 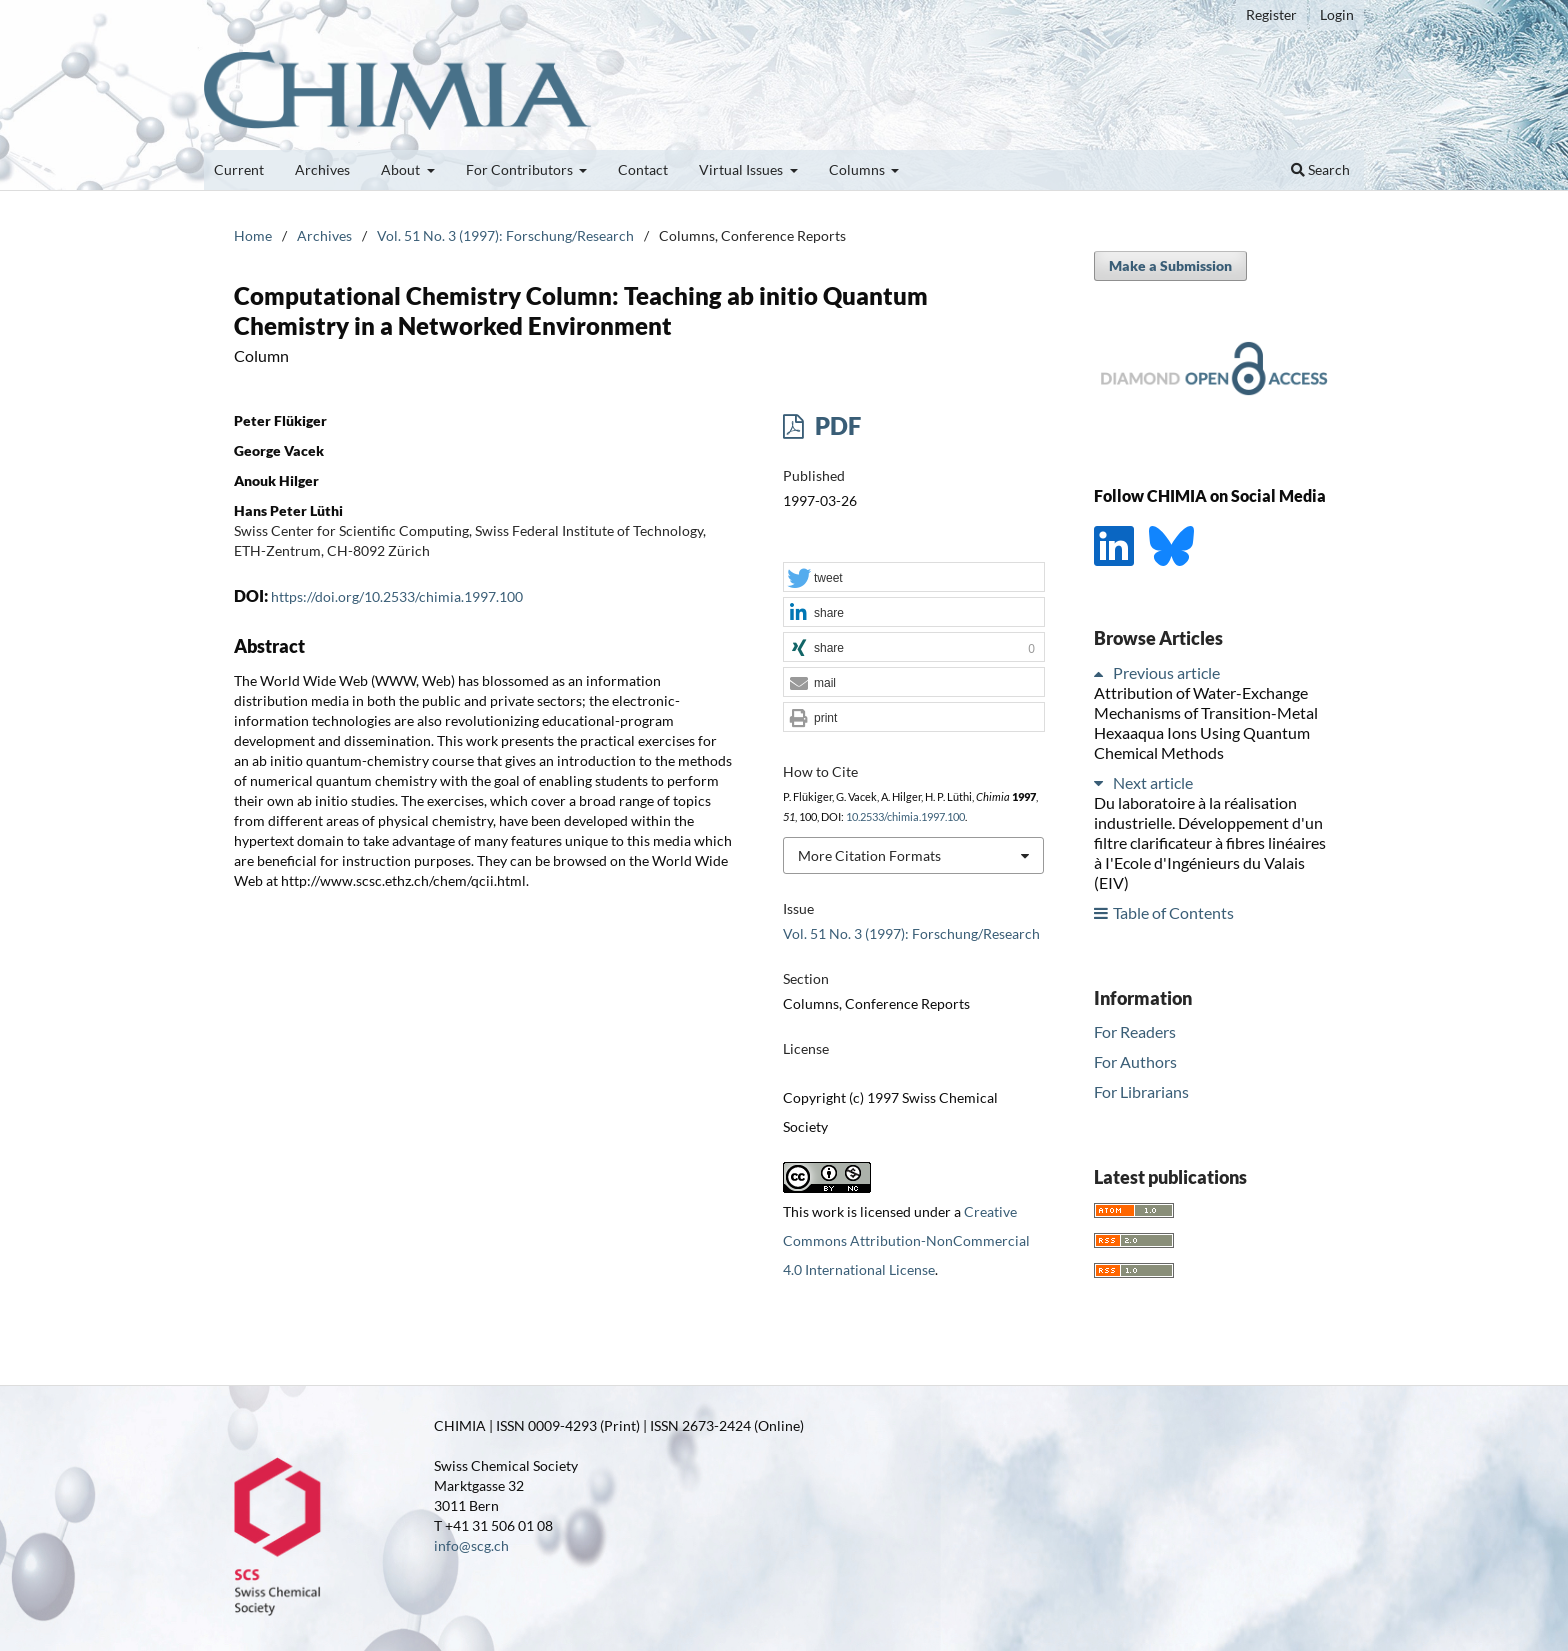 What do you see at coordinates (1166, 672) in the screenshot?
I see `Previous article` at bounding box center [1166, 672].